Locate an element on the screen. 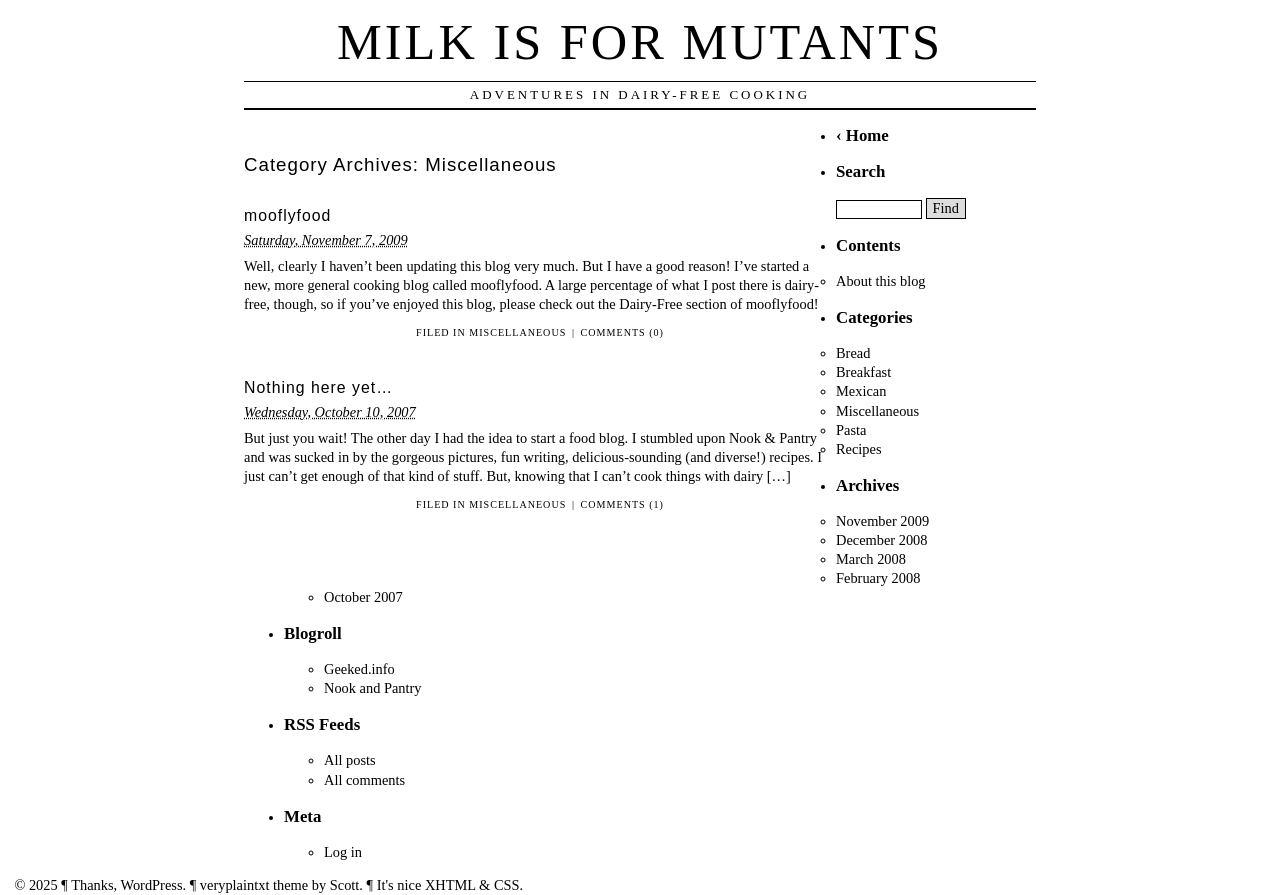 Image resolution: width=1280 pixels, height=895 pixels. Miscellaneous is located at coordinates (517, 332).